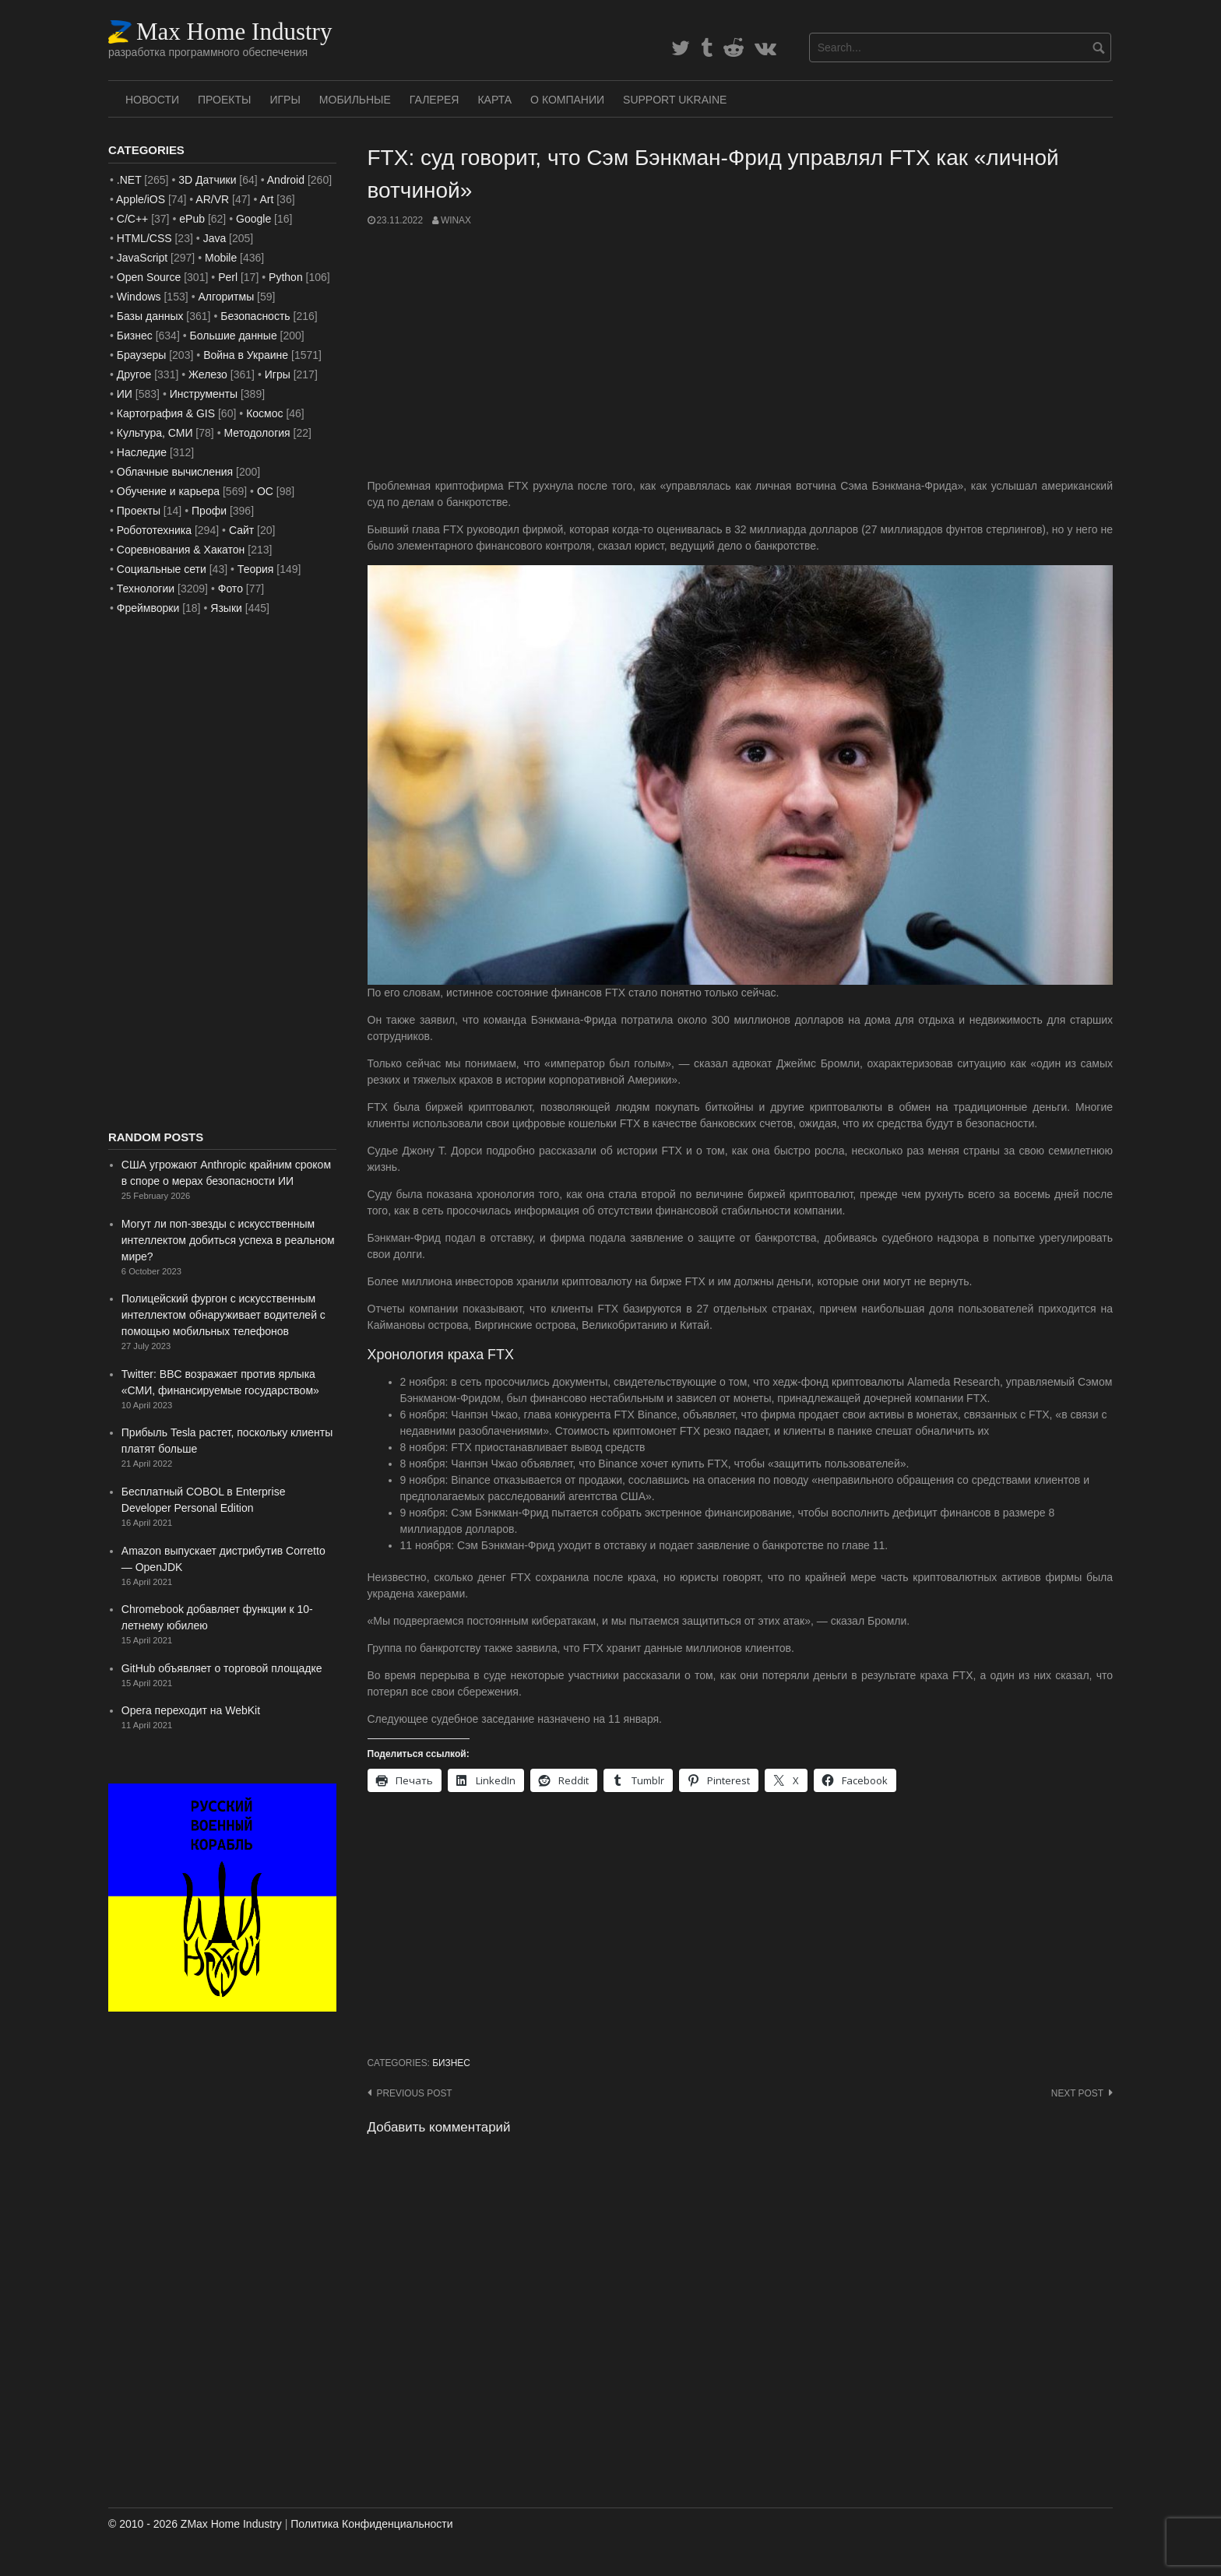  I want to click on Наследие, so click(142, 452).